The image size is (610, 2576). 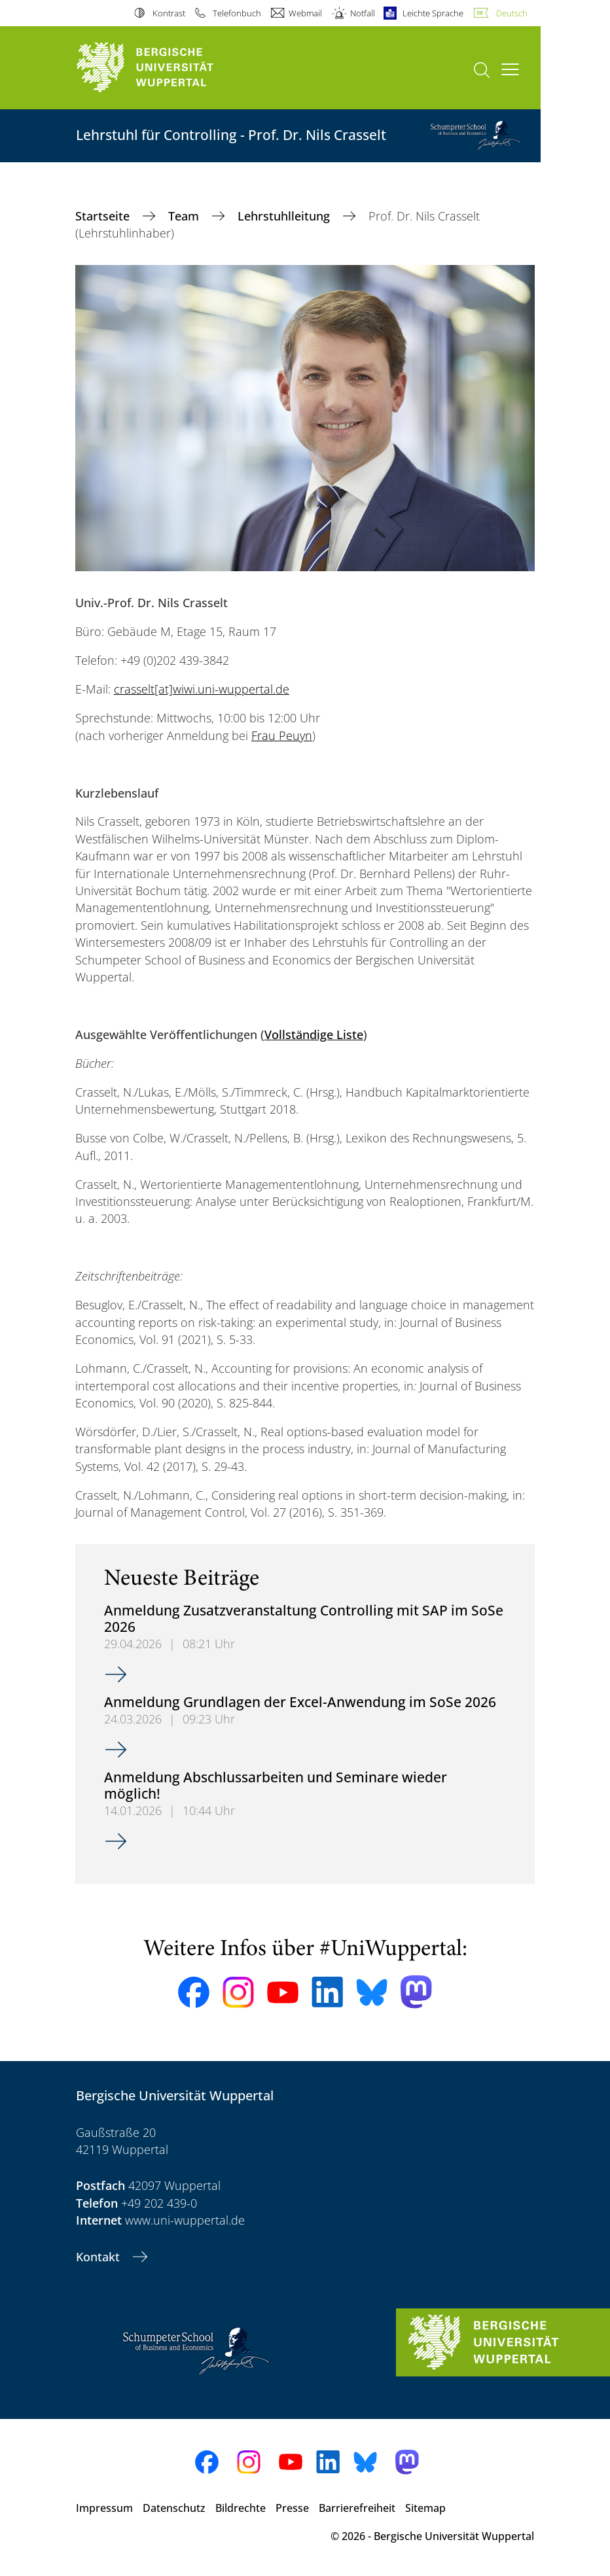 What do you see at coordinates (240, 2508) in the screenshot?
I see `Bildrechte` at bounding box center [240, 2508].